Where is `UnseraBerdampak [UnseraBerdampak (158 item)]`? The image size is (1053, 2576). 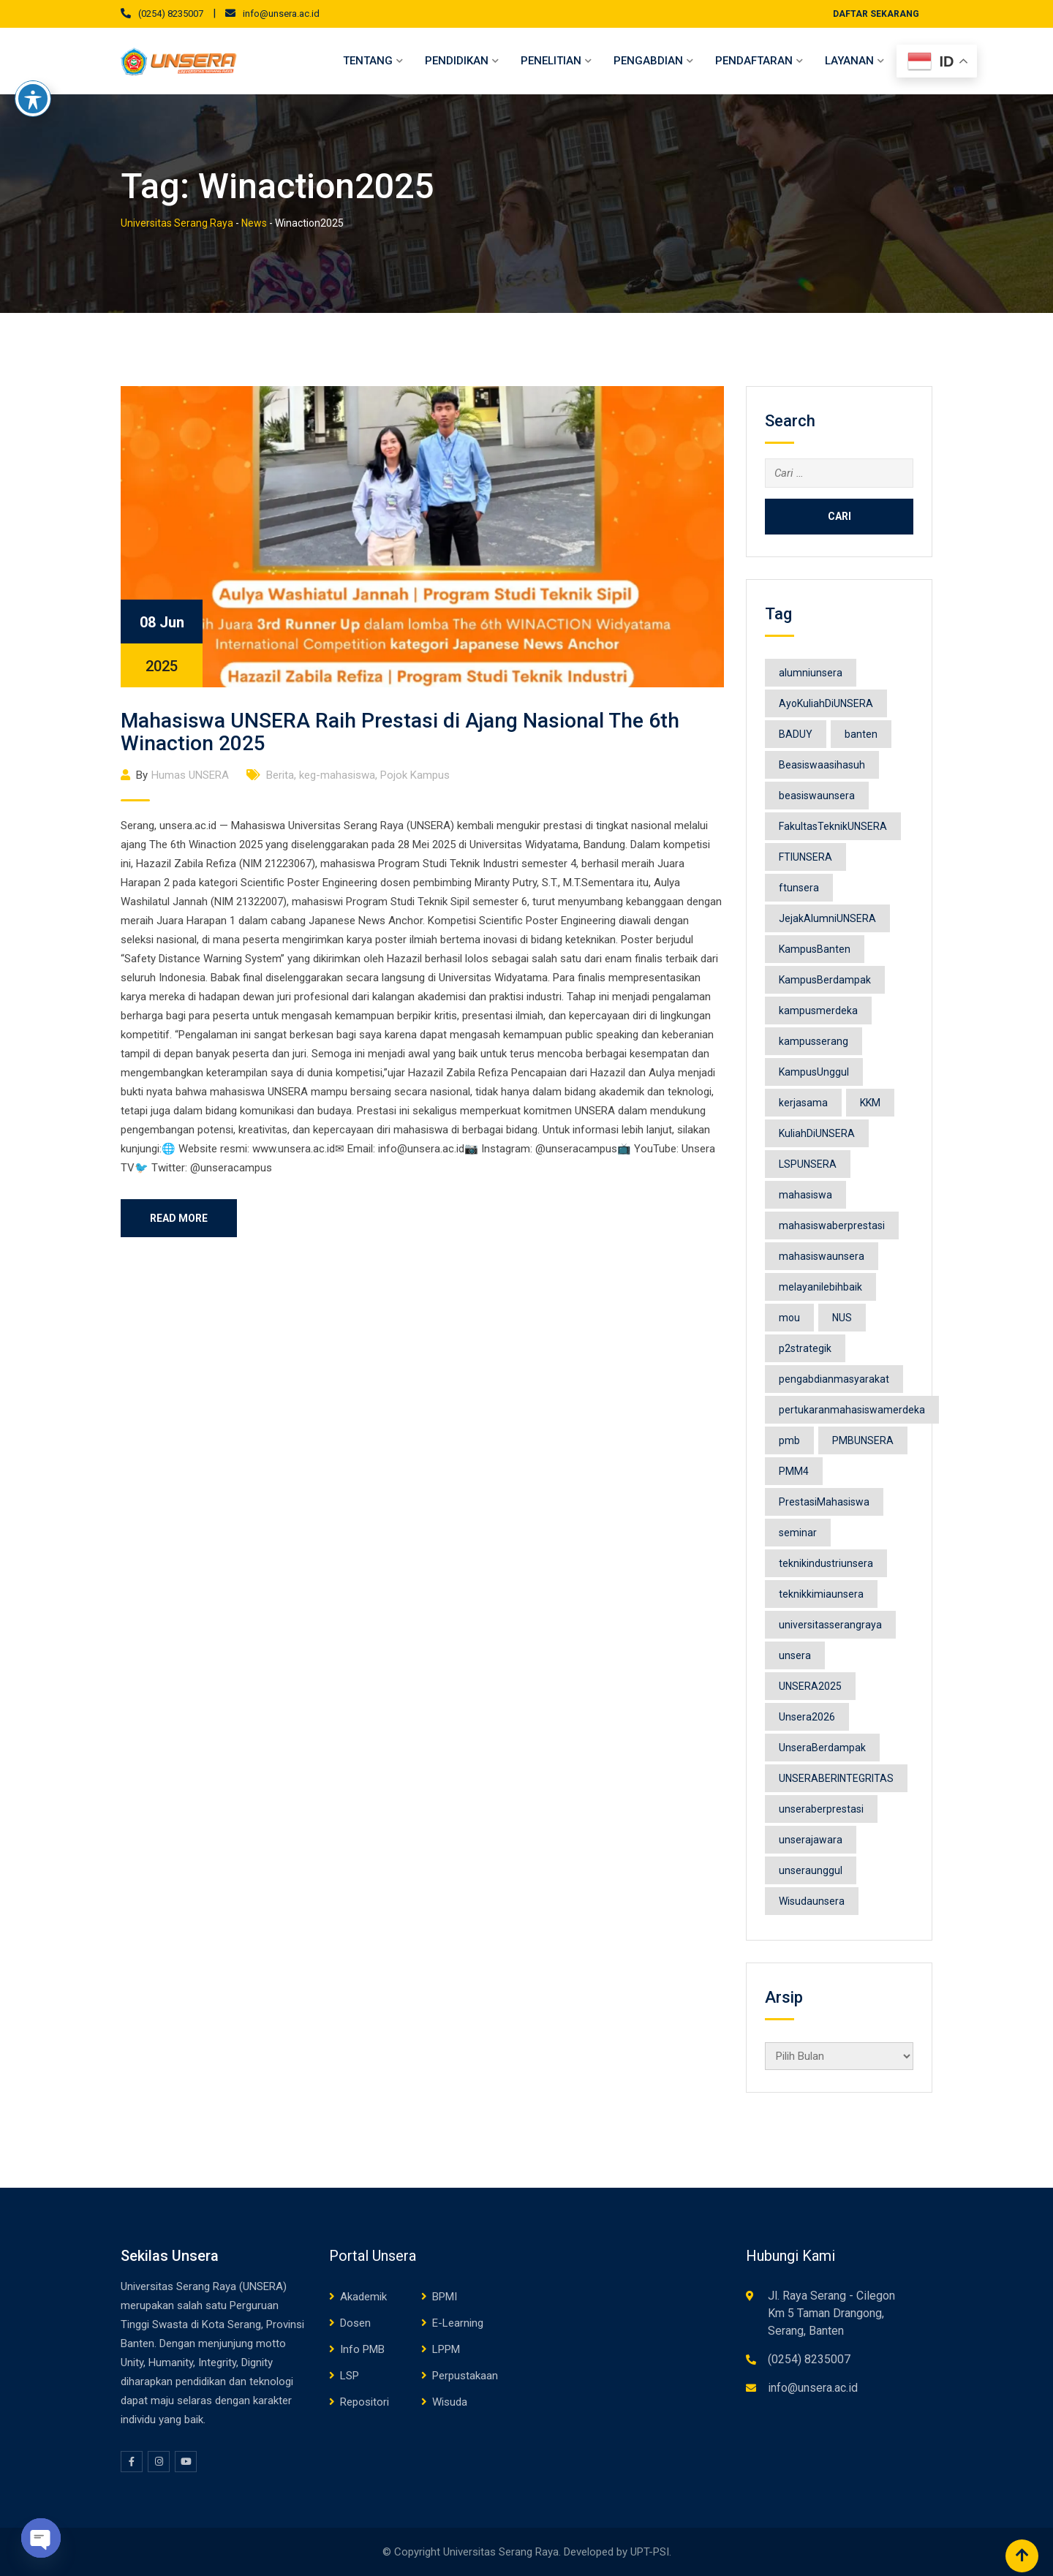
UnseraBerdampak [UnseraBerdampak (158 item)] is located at coordinates (822, 1747).